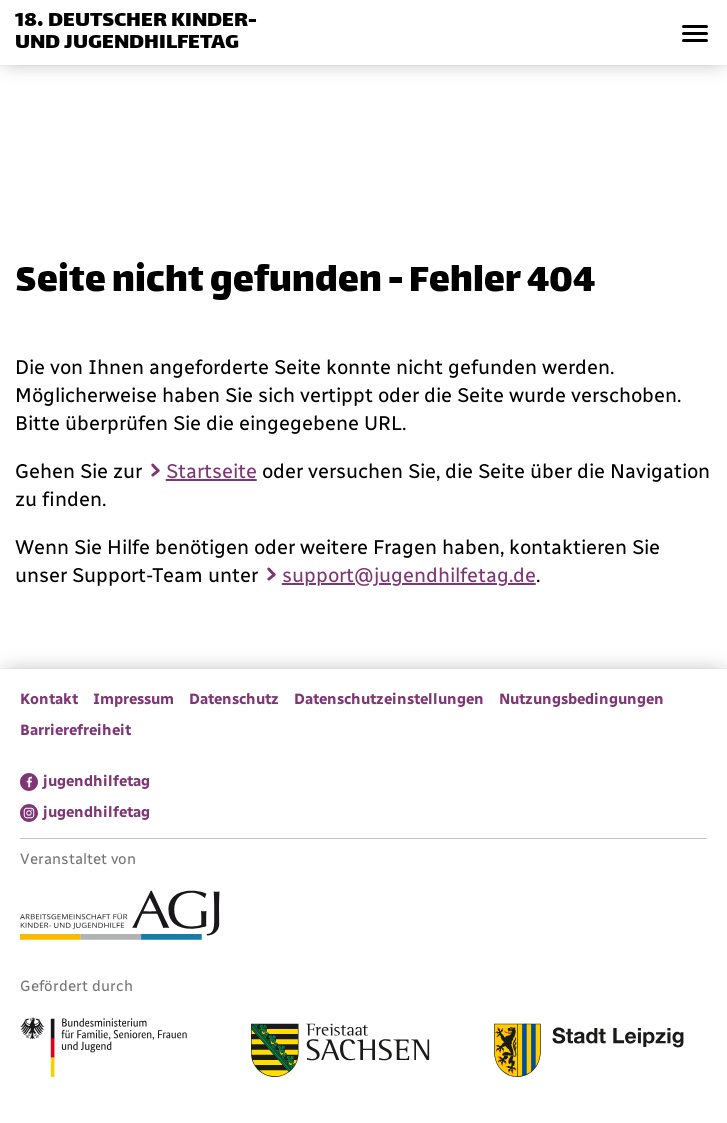 This screenshot has width=727, height=1123. I want to click on [Link zum Bundesministerium für Familie, Senioren, Frauen und Jugend], so click(103, 1050).